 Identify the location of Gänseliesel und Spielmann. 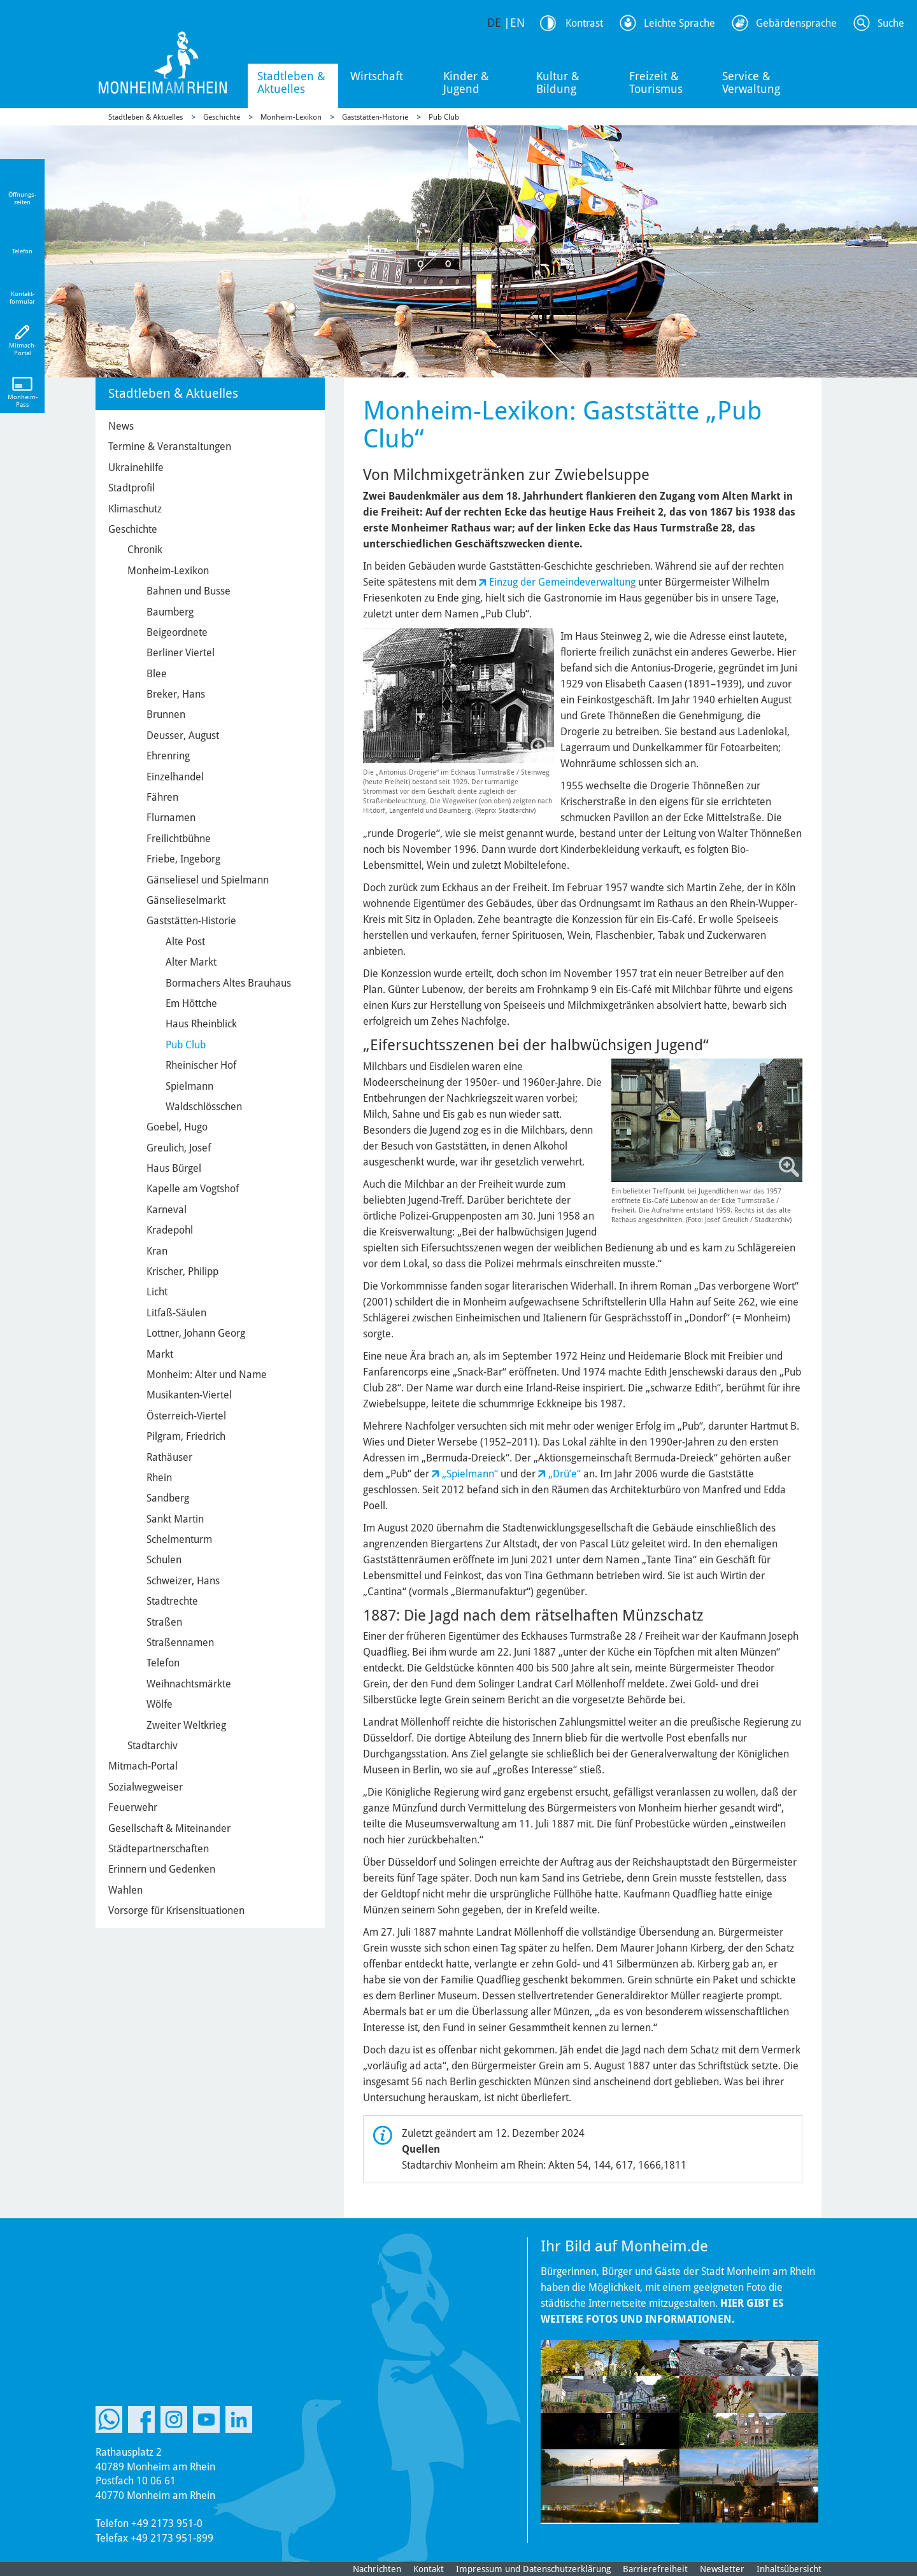
(207, 880).